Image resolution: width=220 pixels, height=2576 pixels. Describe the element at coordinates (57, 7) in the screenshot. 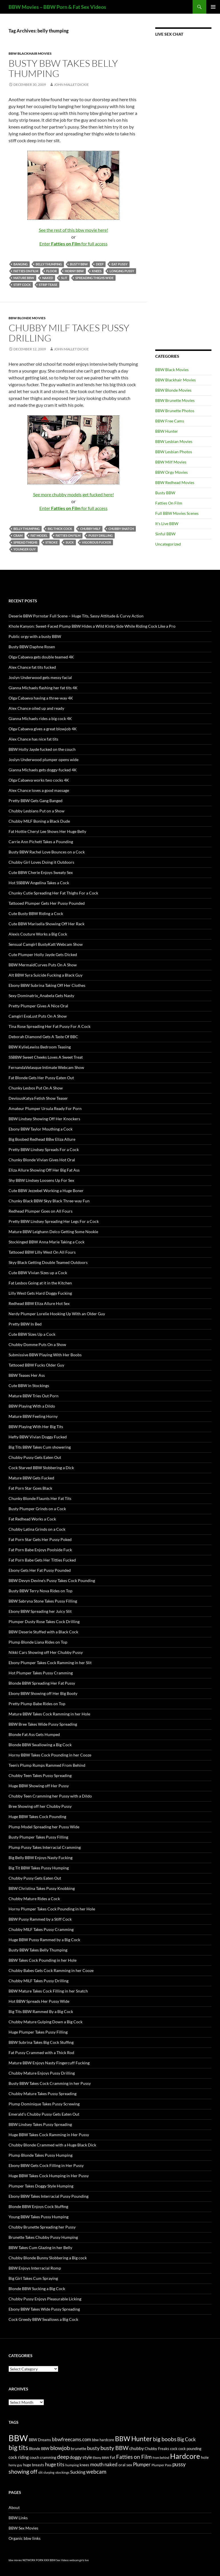

I see `BBW Movies – BBW Porn & Fat Sex Videos` at that location.